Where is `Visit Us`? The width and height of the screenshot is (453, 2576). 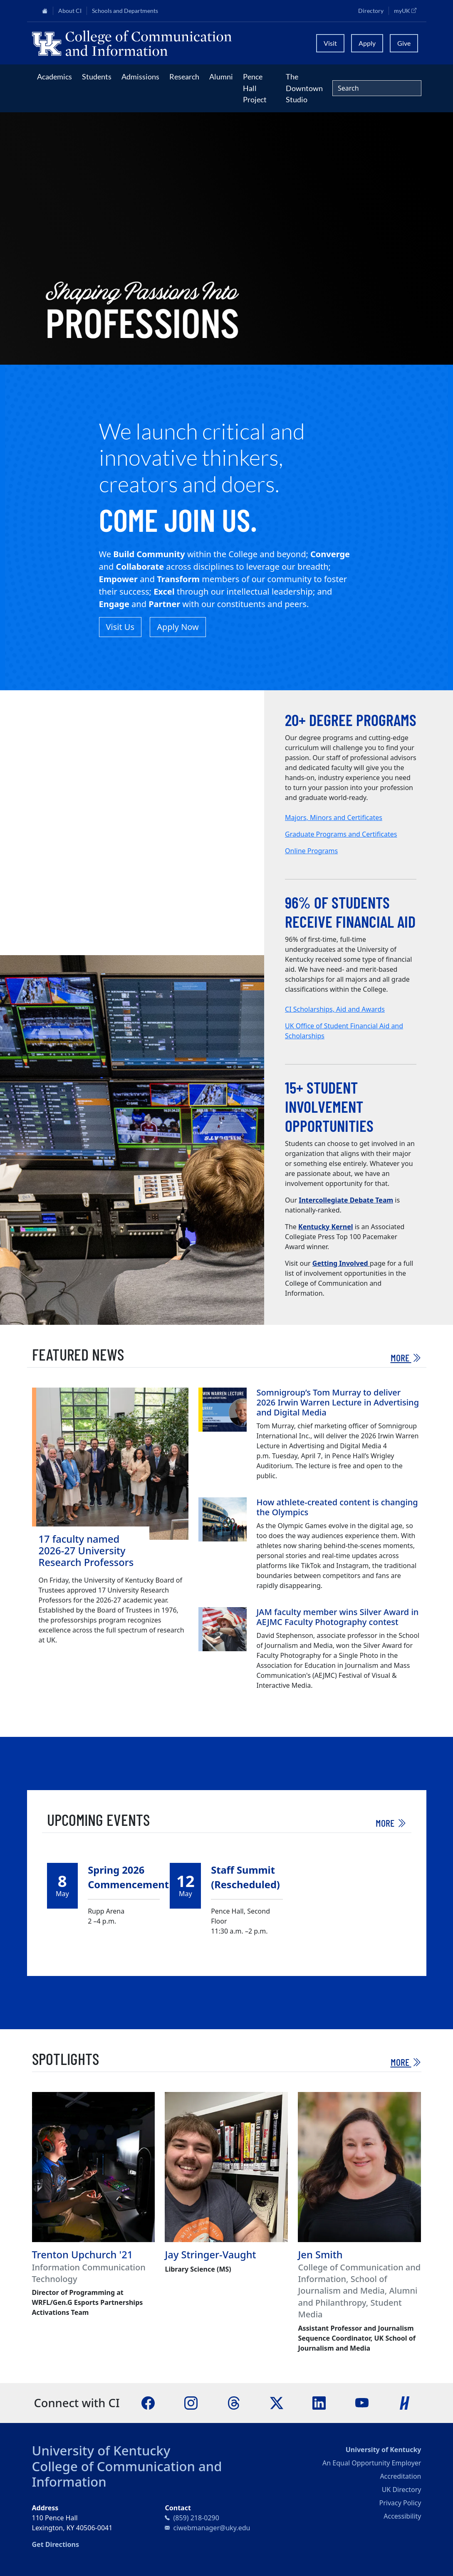 Visit Us is located at coordinates (120, 626).